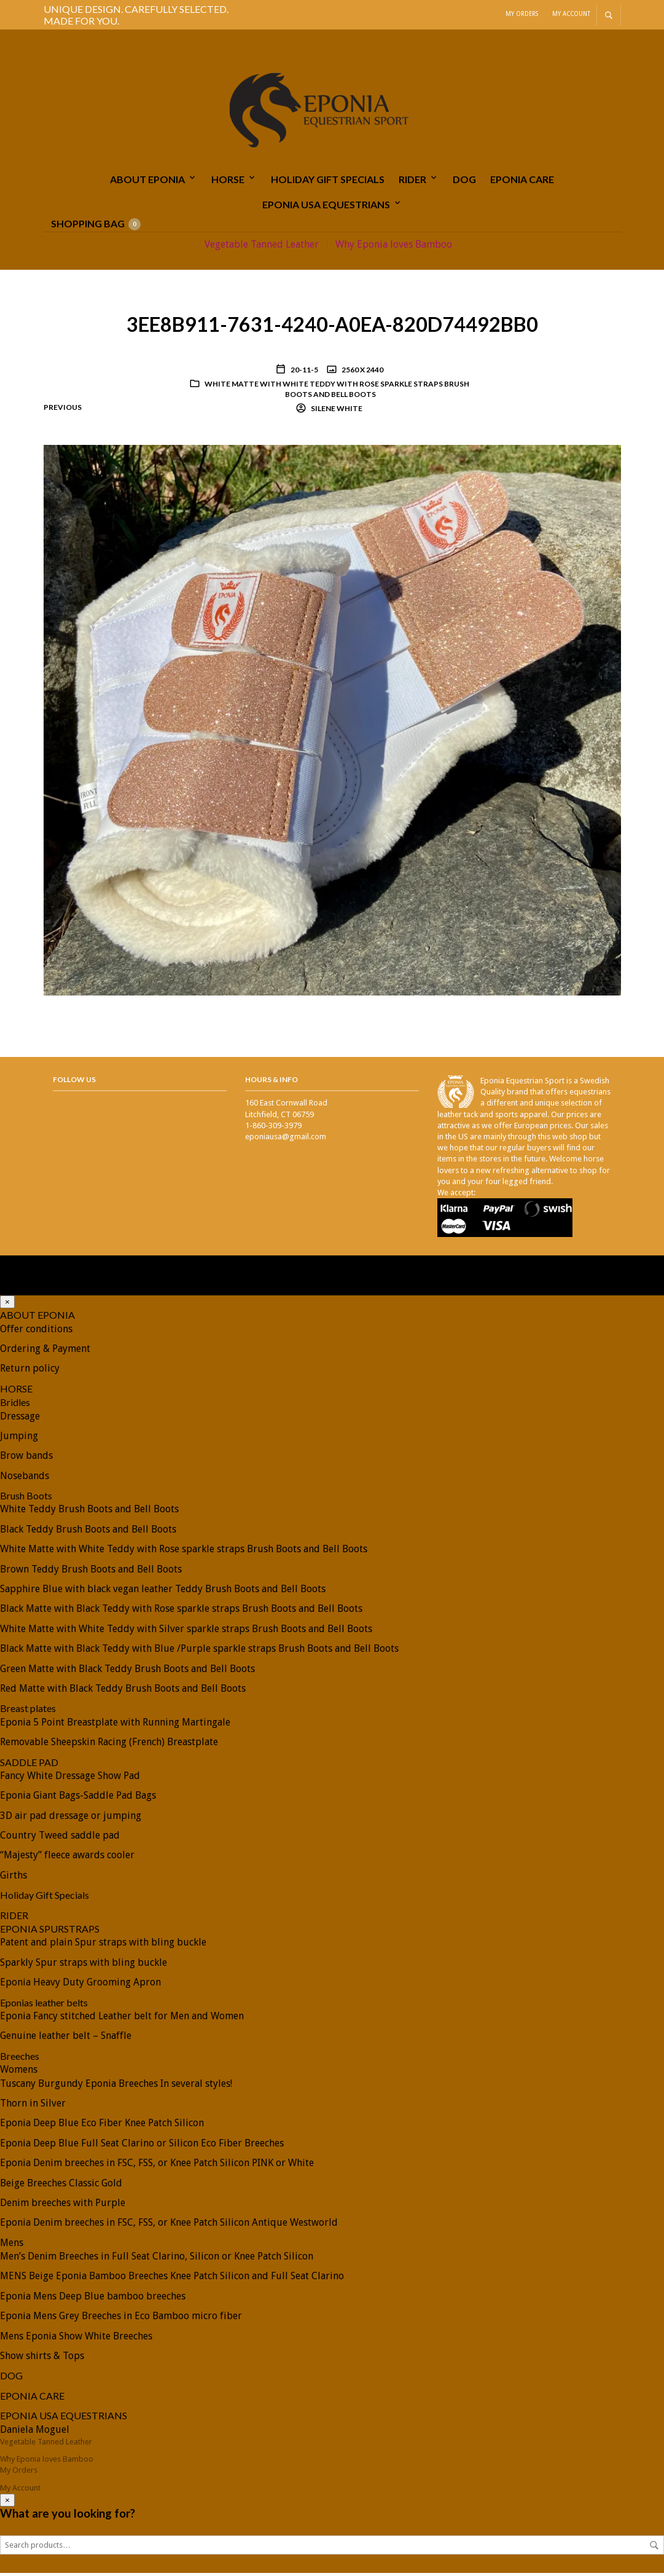 Image resolution: width=664 pixels, height=2576 pixels. What do you see at coordinates (127, 1672) in the screenshot?
I see `Green Matte with Black Teddy Brush Boots and Bell Boots` at bounding box center [127, 1672].